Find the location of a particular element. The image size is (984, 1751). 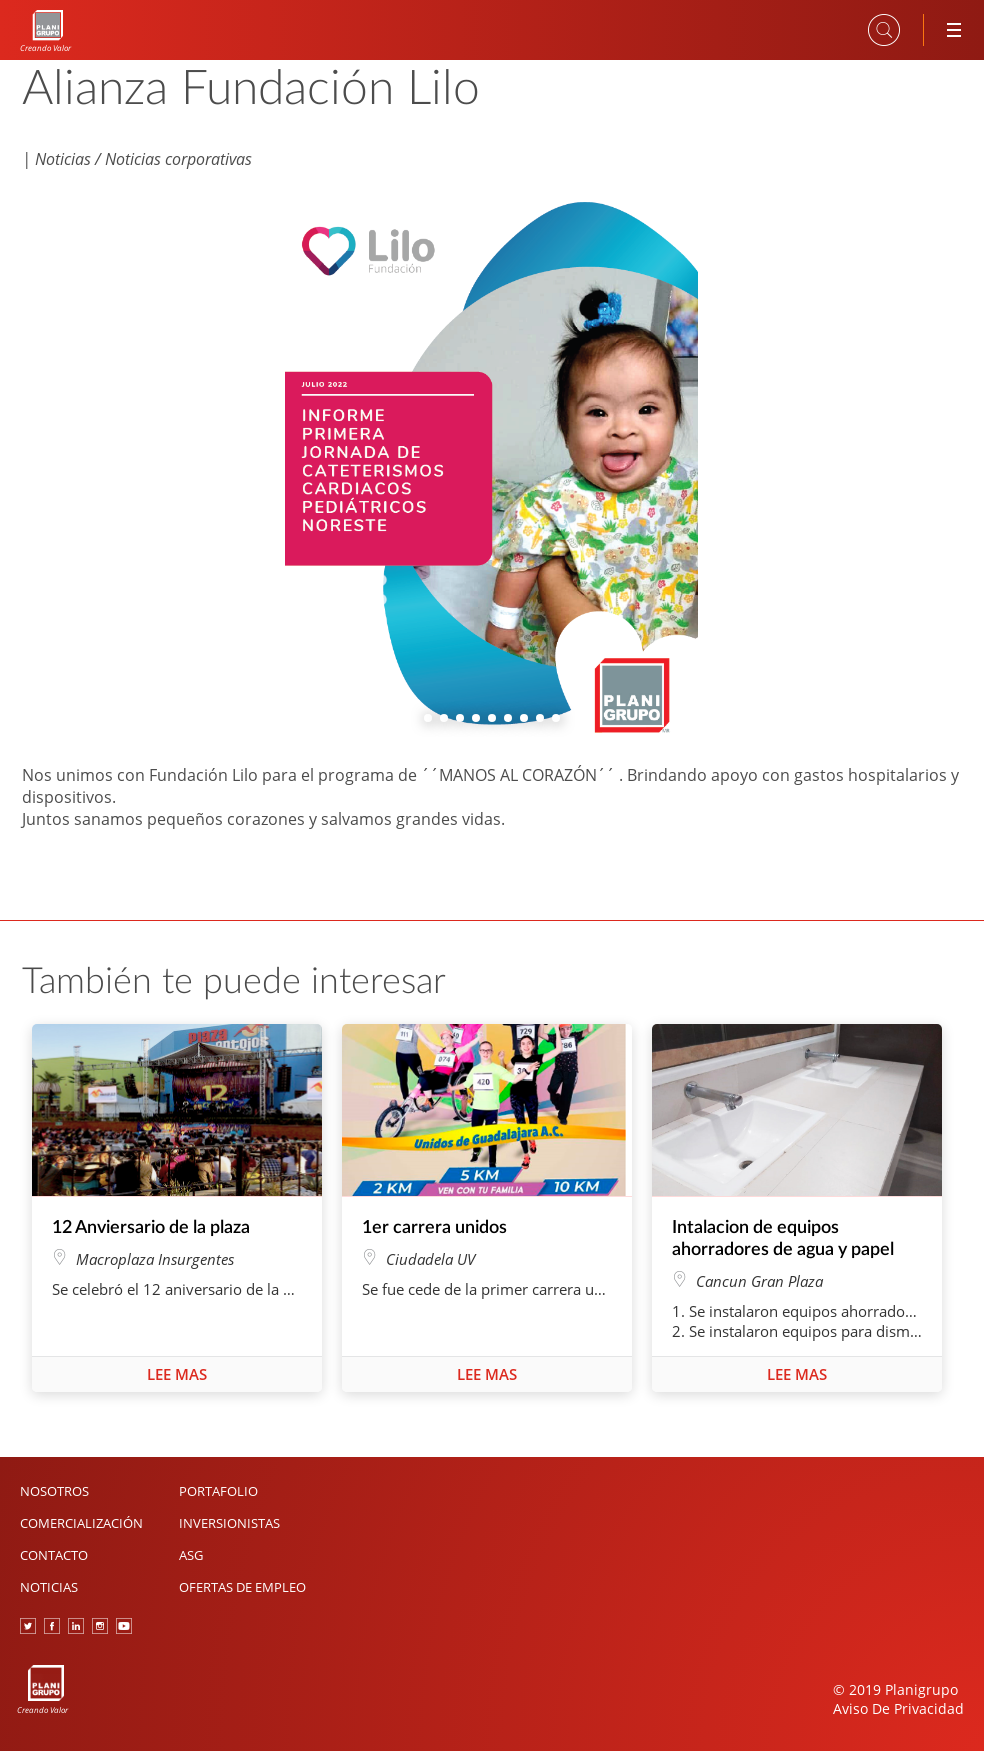

Nosotros is located at coordinates (54, 1491).